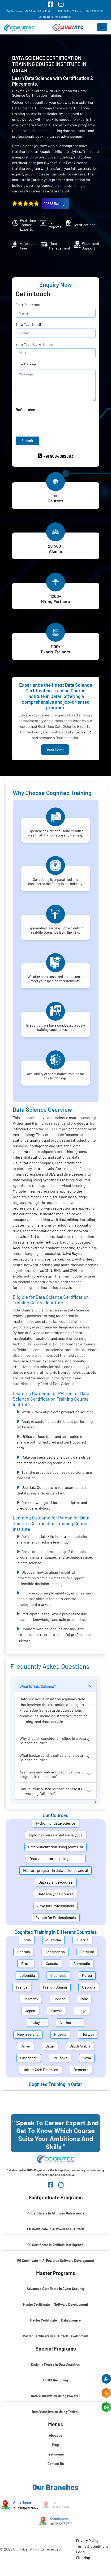  Describe the element at coordinates (55, 2445) in the screenshot. I see `Blog` at that location.